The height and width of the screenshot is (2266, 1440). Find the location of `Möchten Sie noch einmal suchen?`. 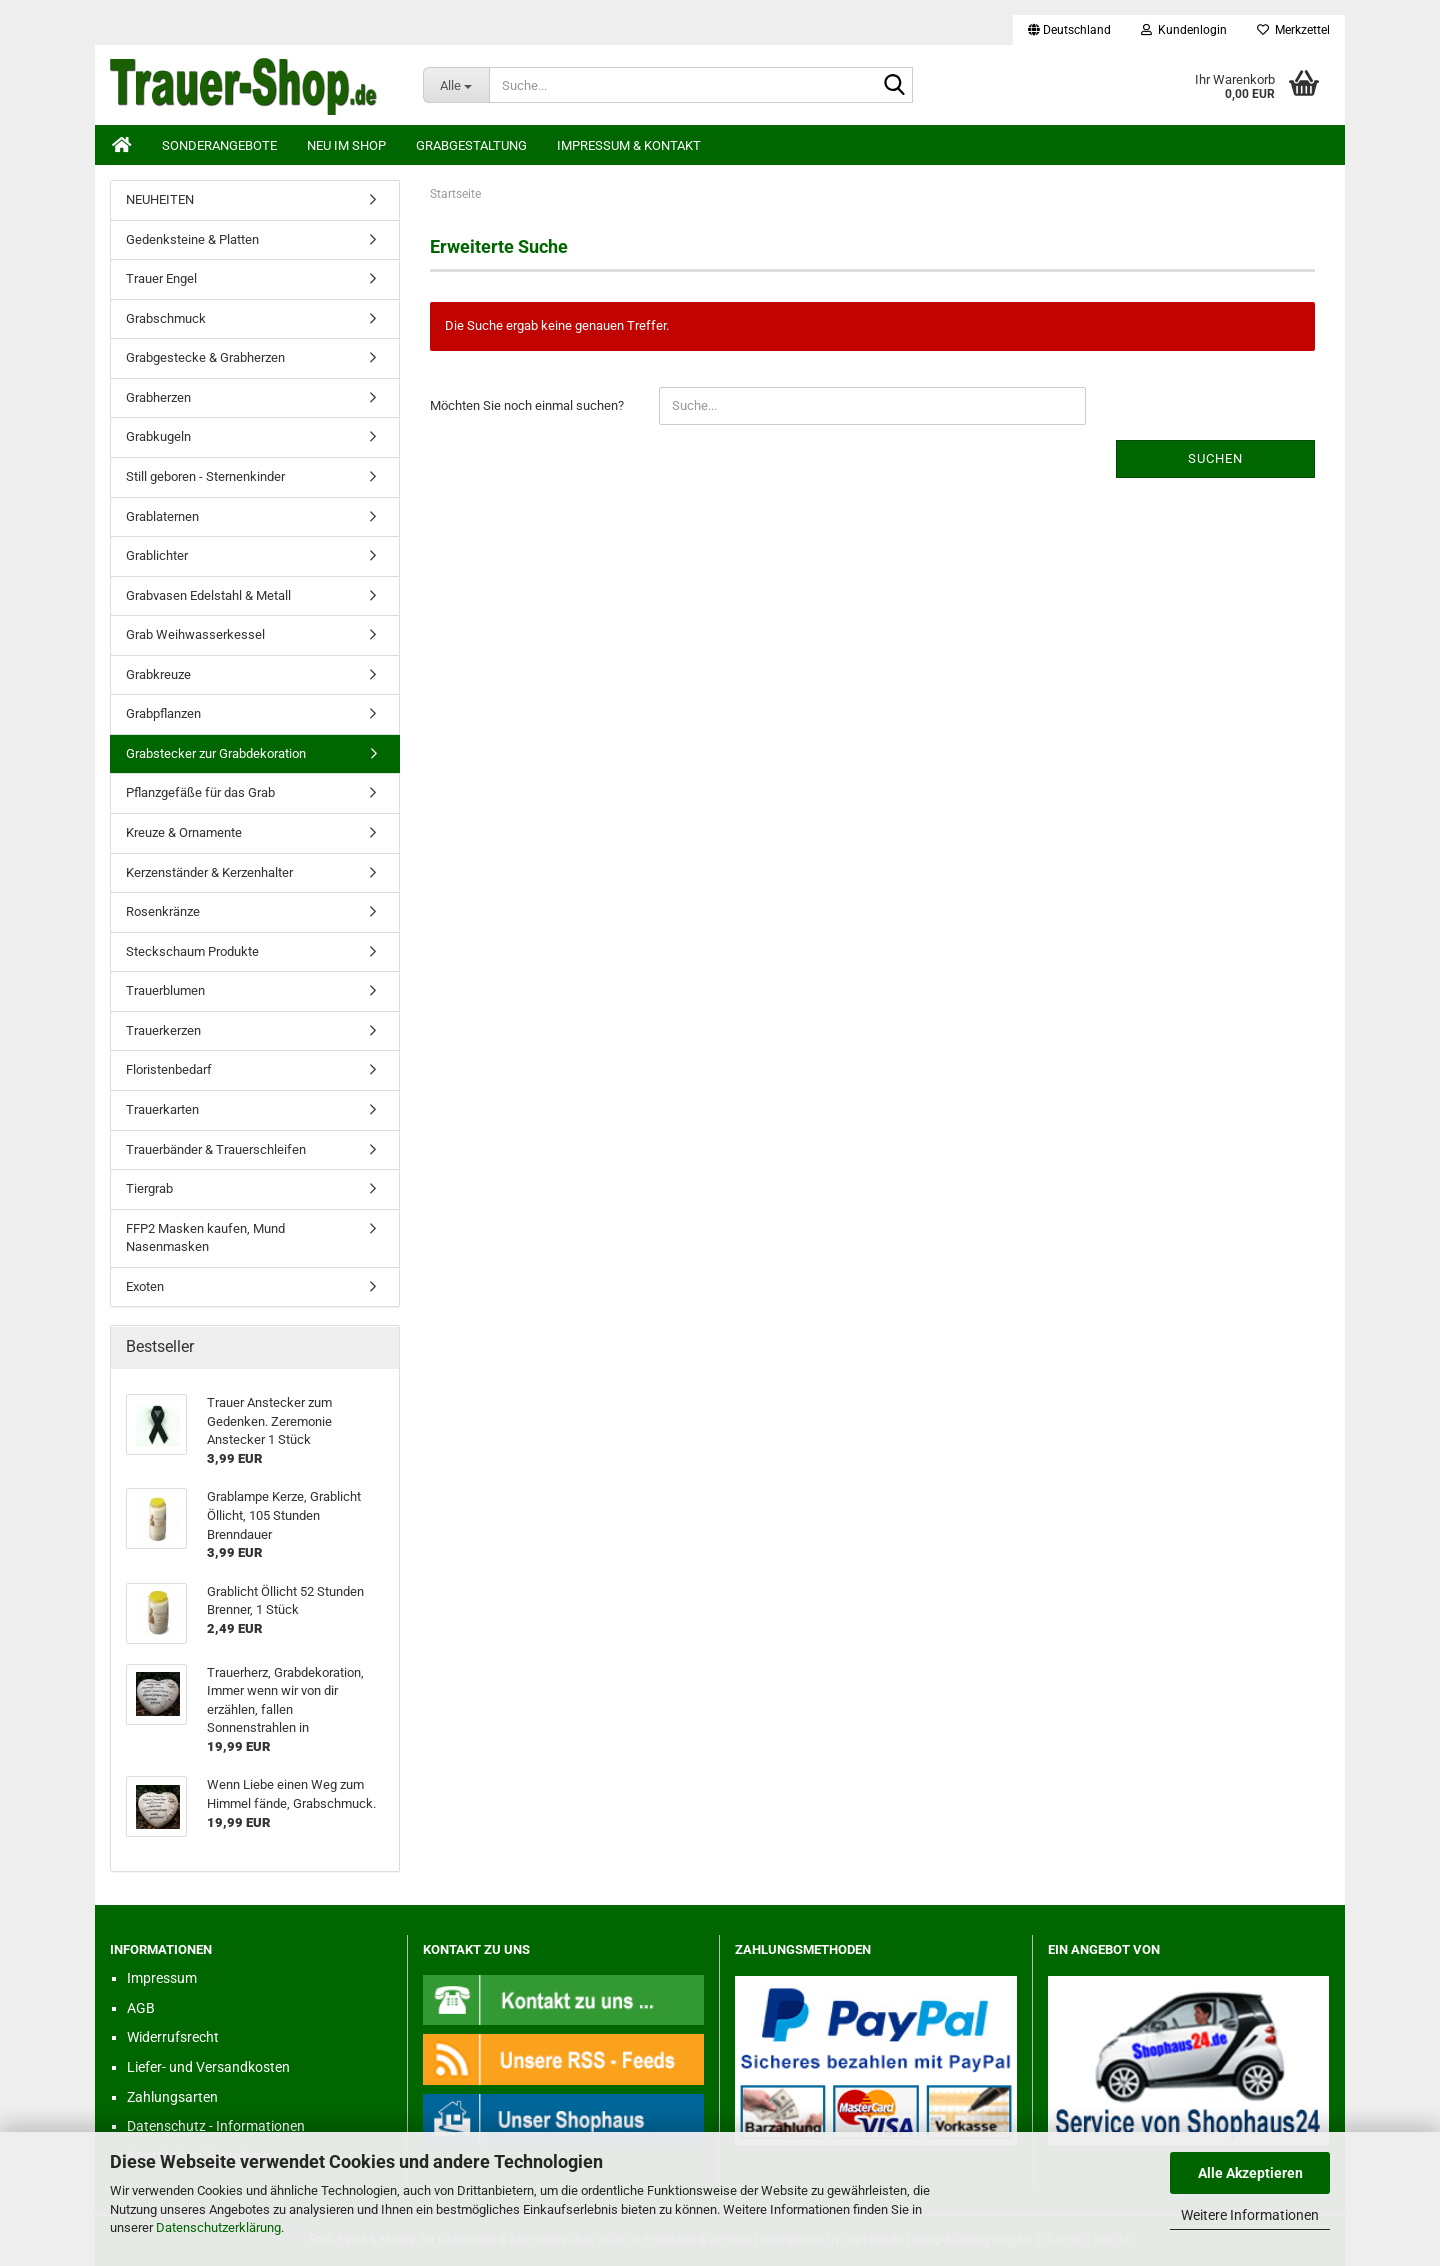

Möchten Sie noch einmal suchen? is located at coordinates (527, 405).